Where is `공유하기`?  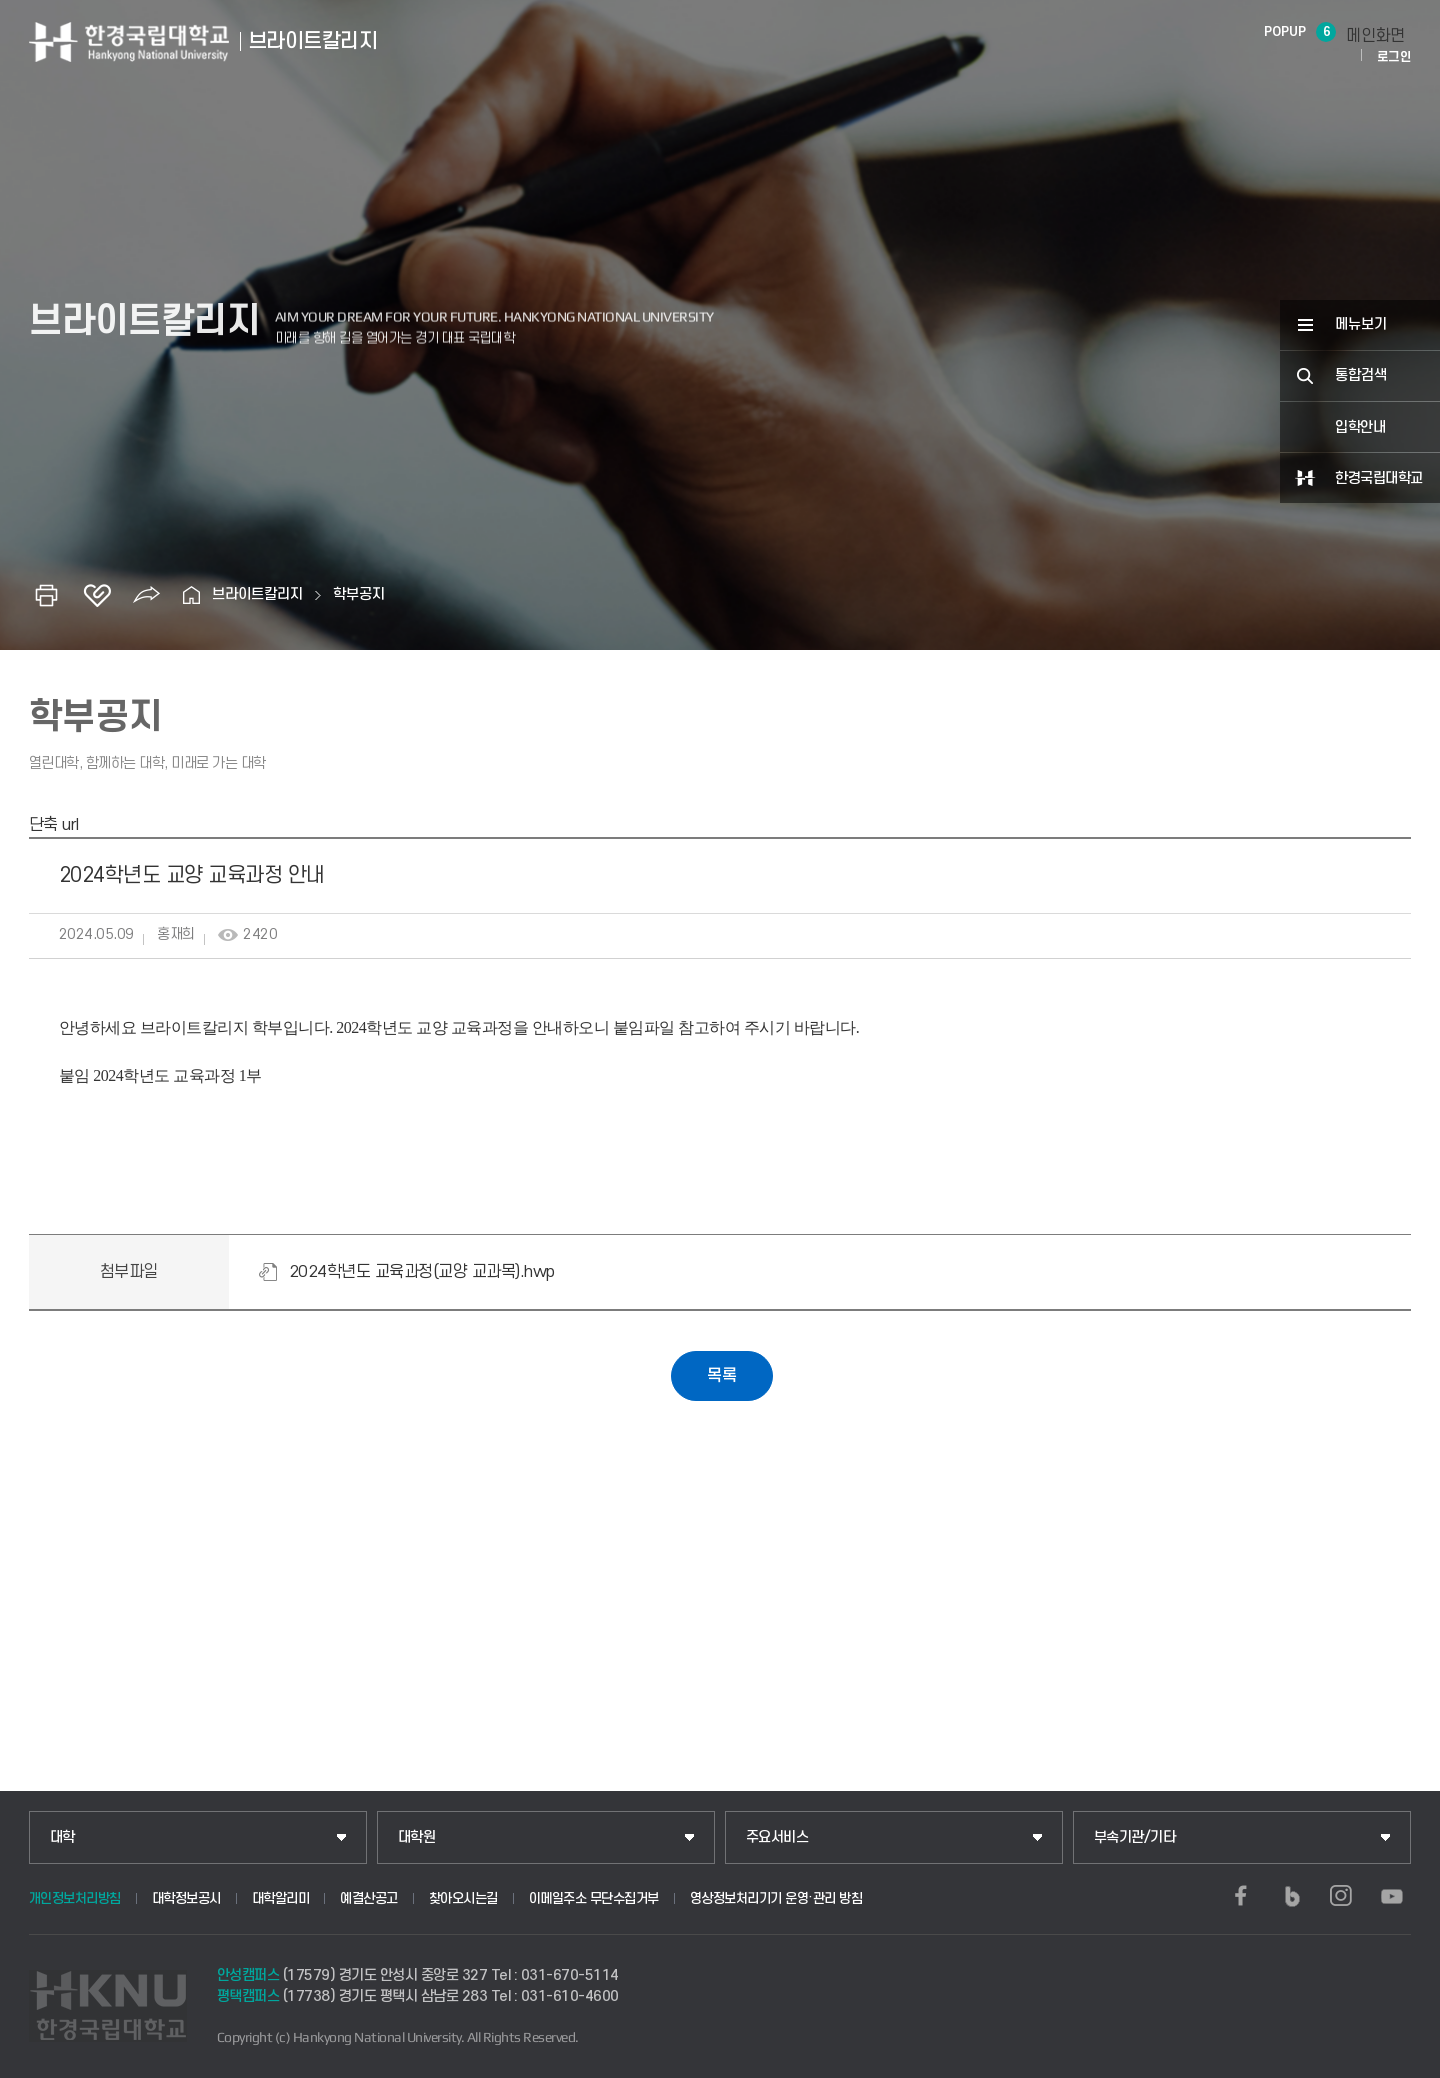
공유하기 is located at coordinates (147, 595).